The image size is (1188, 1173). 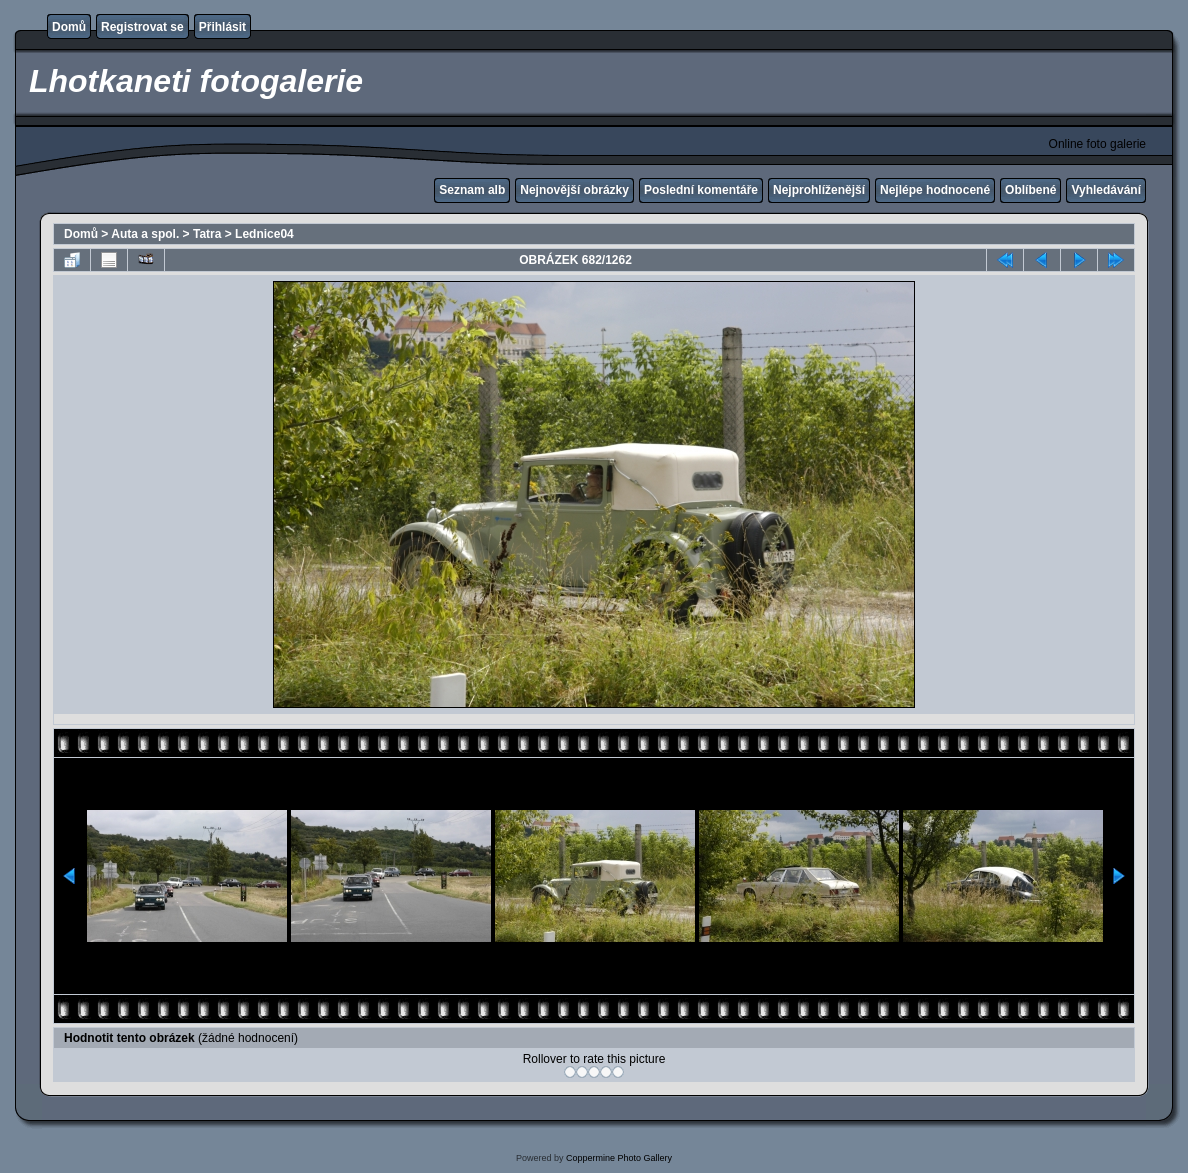 What do you see at coordinates (935, 190) in the screenshot?
I see `Nejlépe hodnocené` at bounding box center [935, 190].